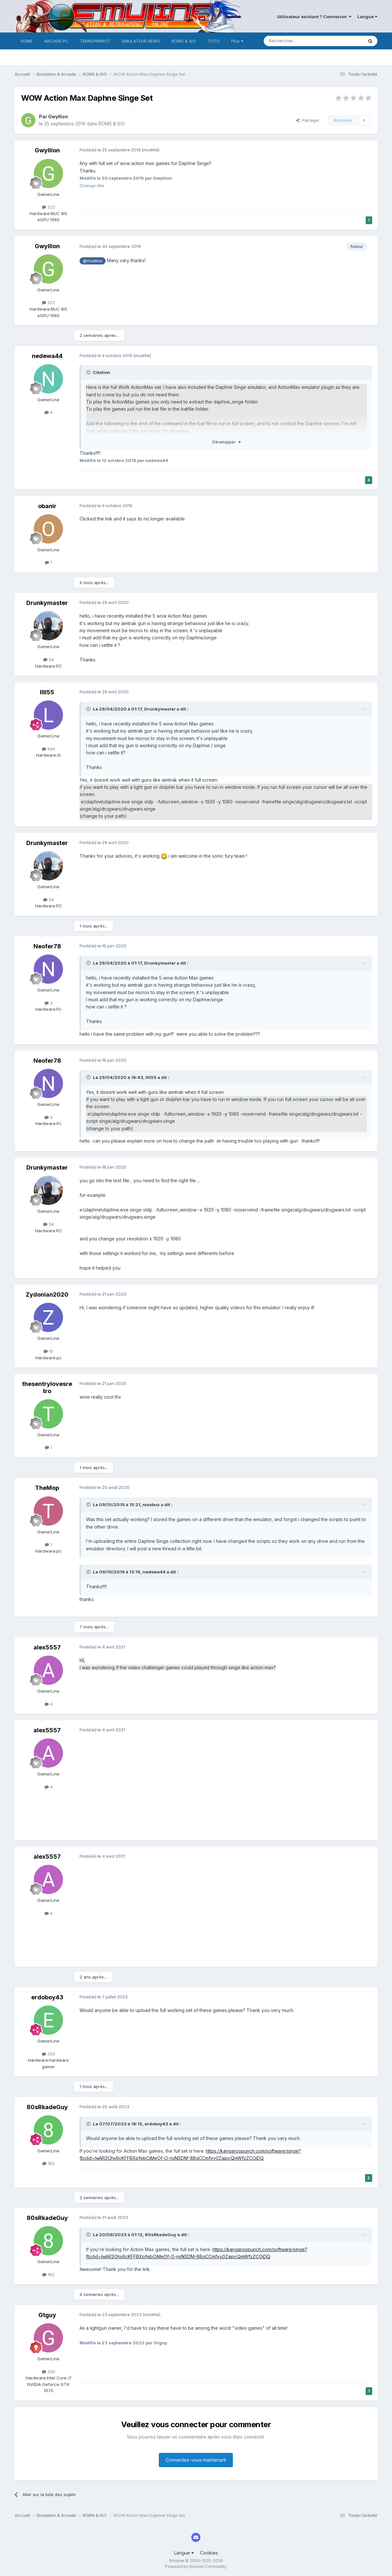 The image size is (392, 2576). What do you see at coordinates (56, 41) in the screenshot?
I see `ARCADE PC` at bounding box center [56, 41].